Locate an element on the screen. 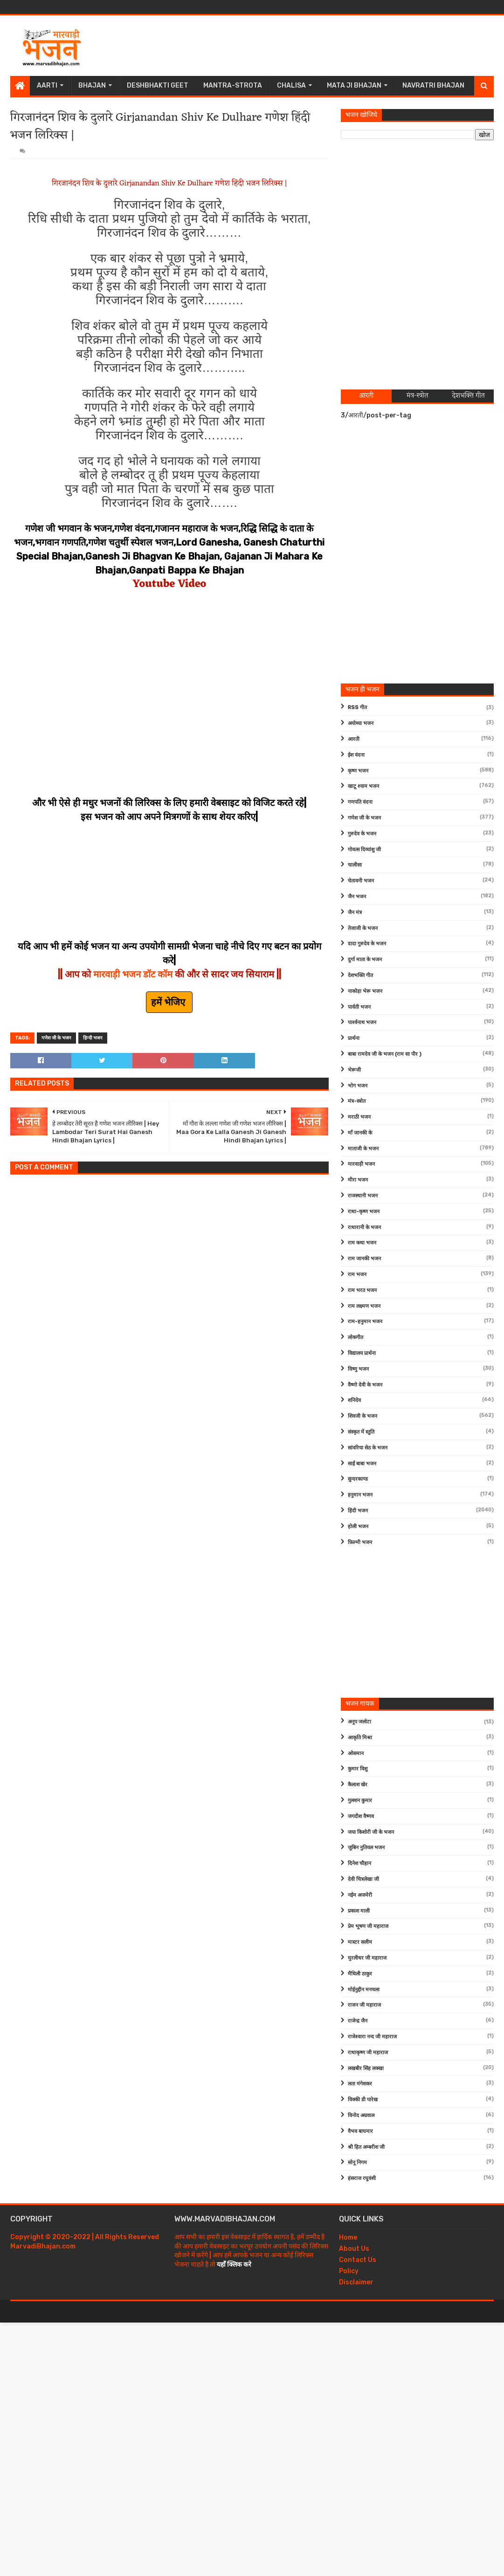 This screenshot has width=504, height=2576. सुन्दरकाण्ड is located at coordinates (358, 1479).